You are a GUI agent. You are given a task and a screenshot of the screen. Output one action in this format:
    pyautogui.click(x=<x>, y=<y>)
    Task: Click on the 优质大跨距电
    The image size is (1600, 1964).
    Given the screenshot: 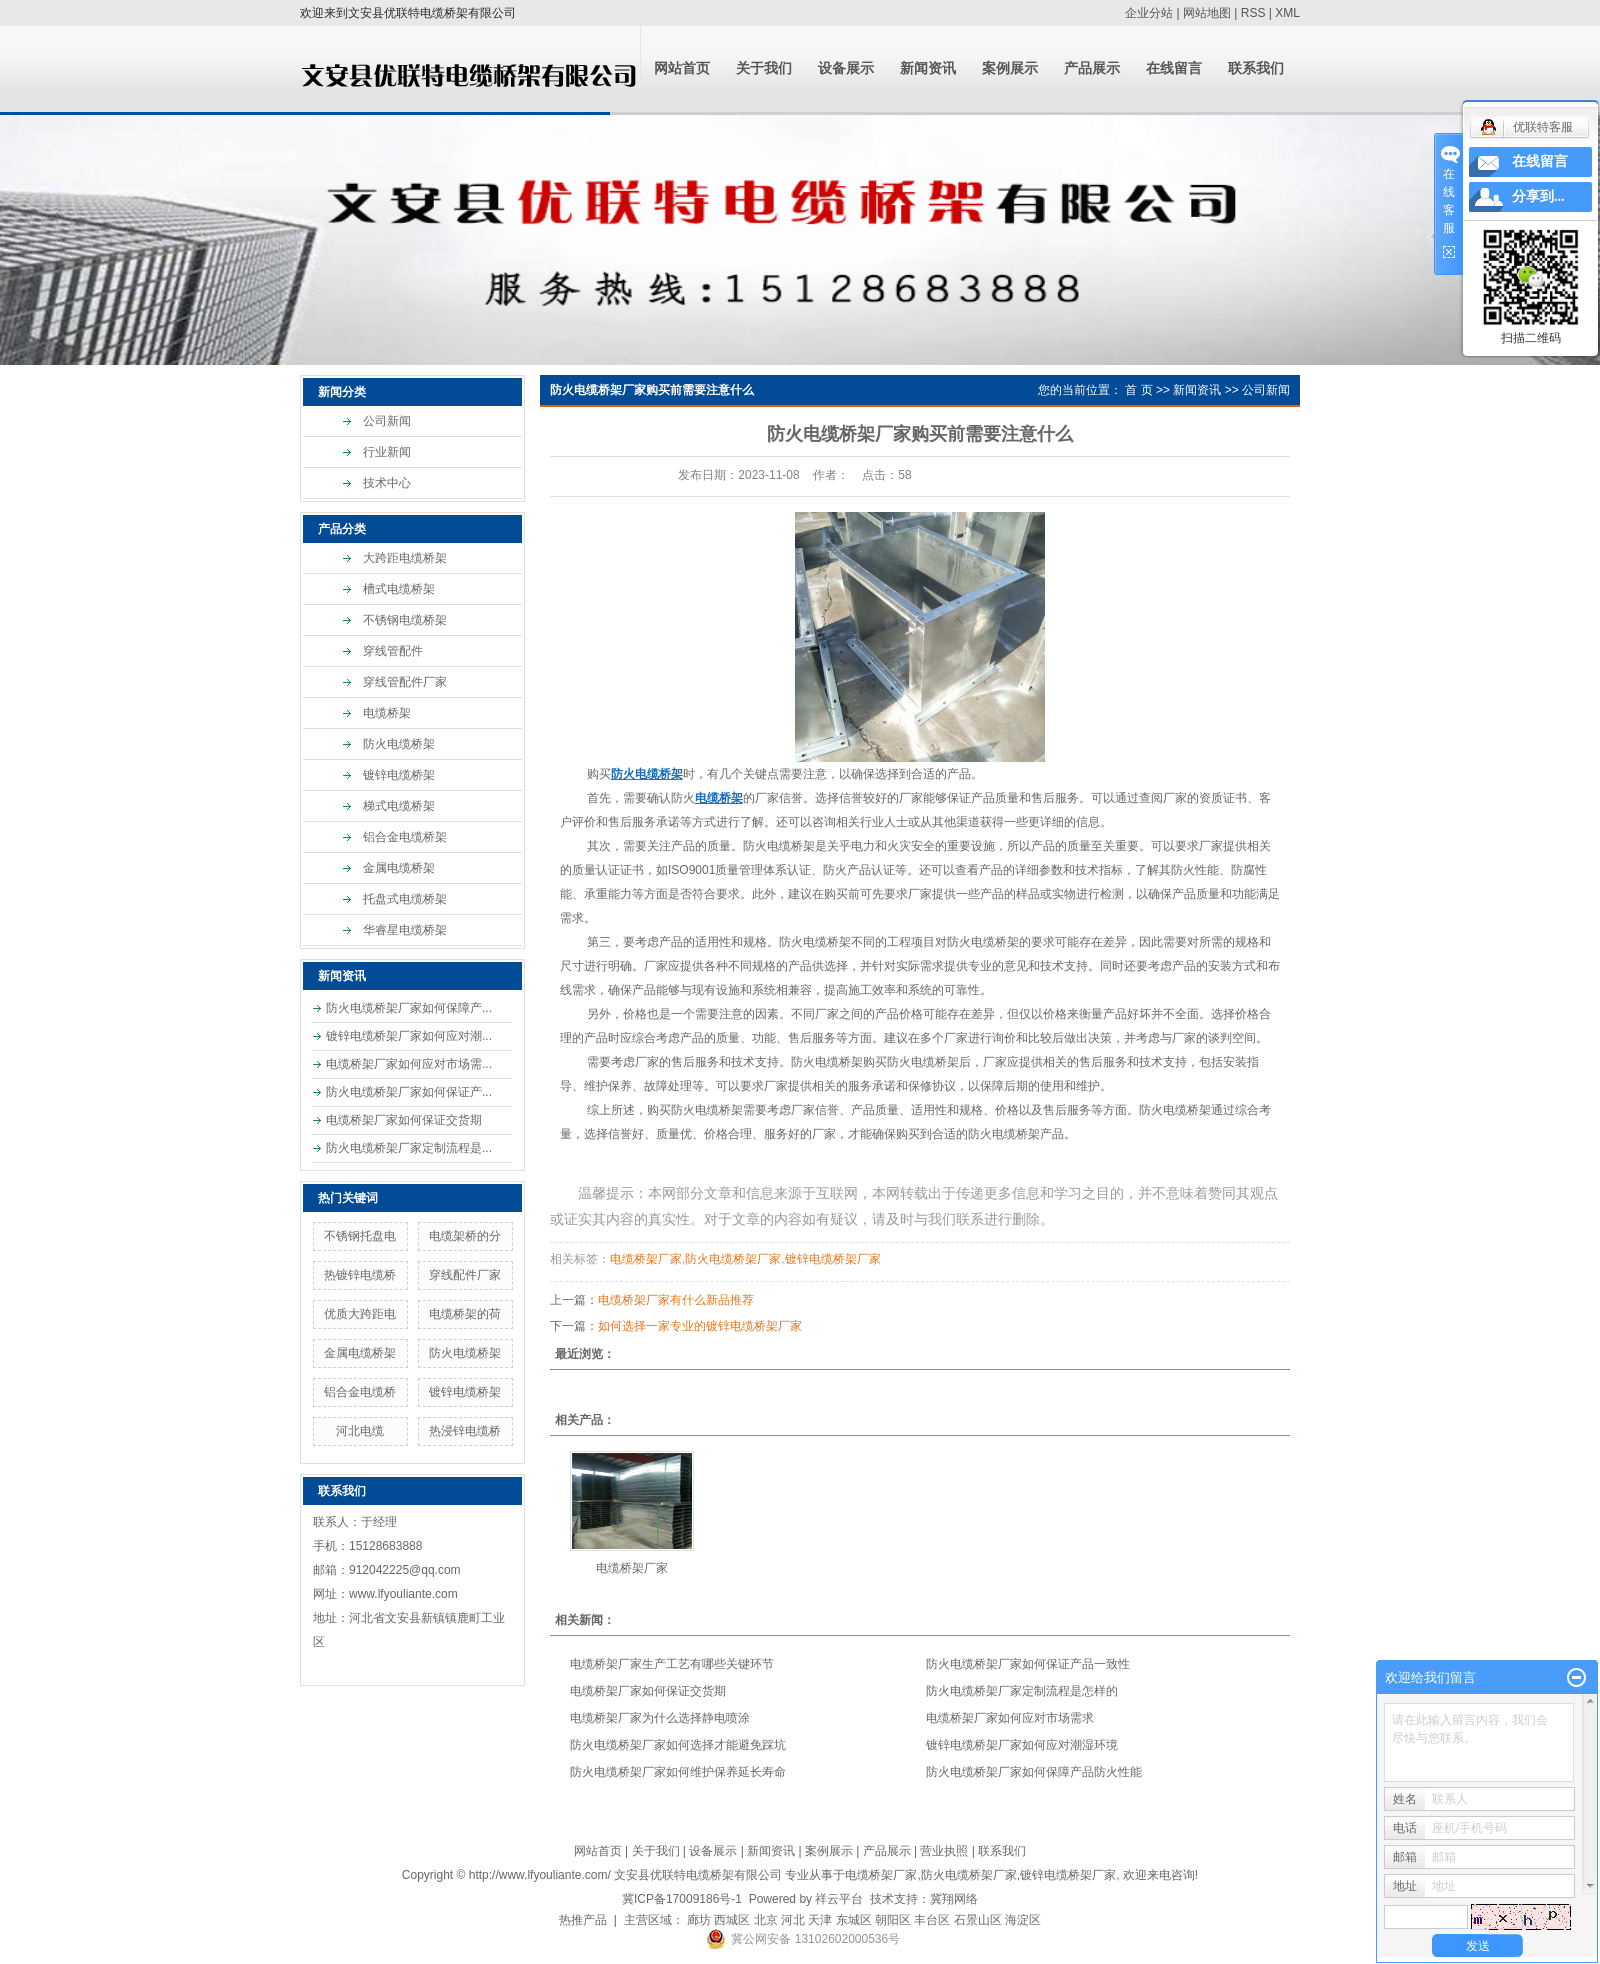 What is the action you would take?
    pyautogui.click(x=360, y=1314)
    